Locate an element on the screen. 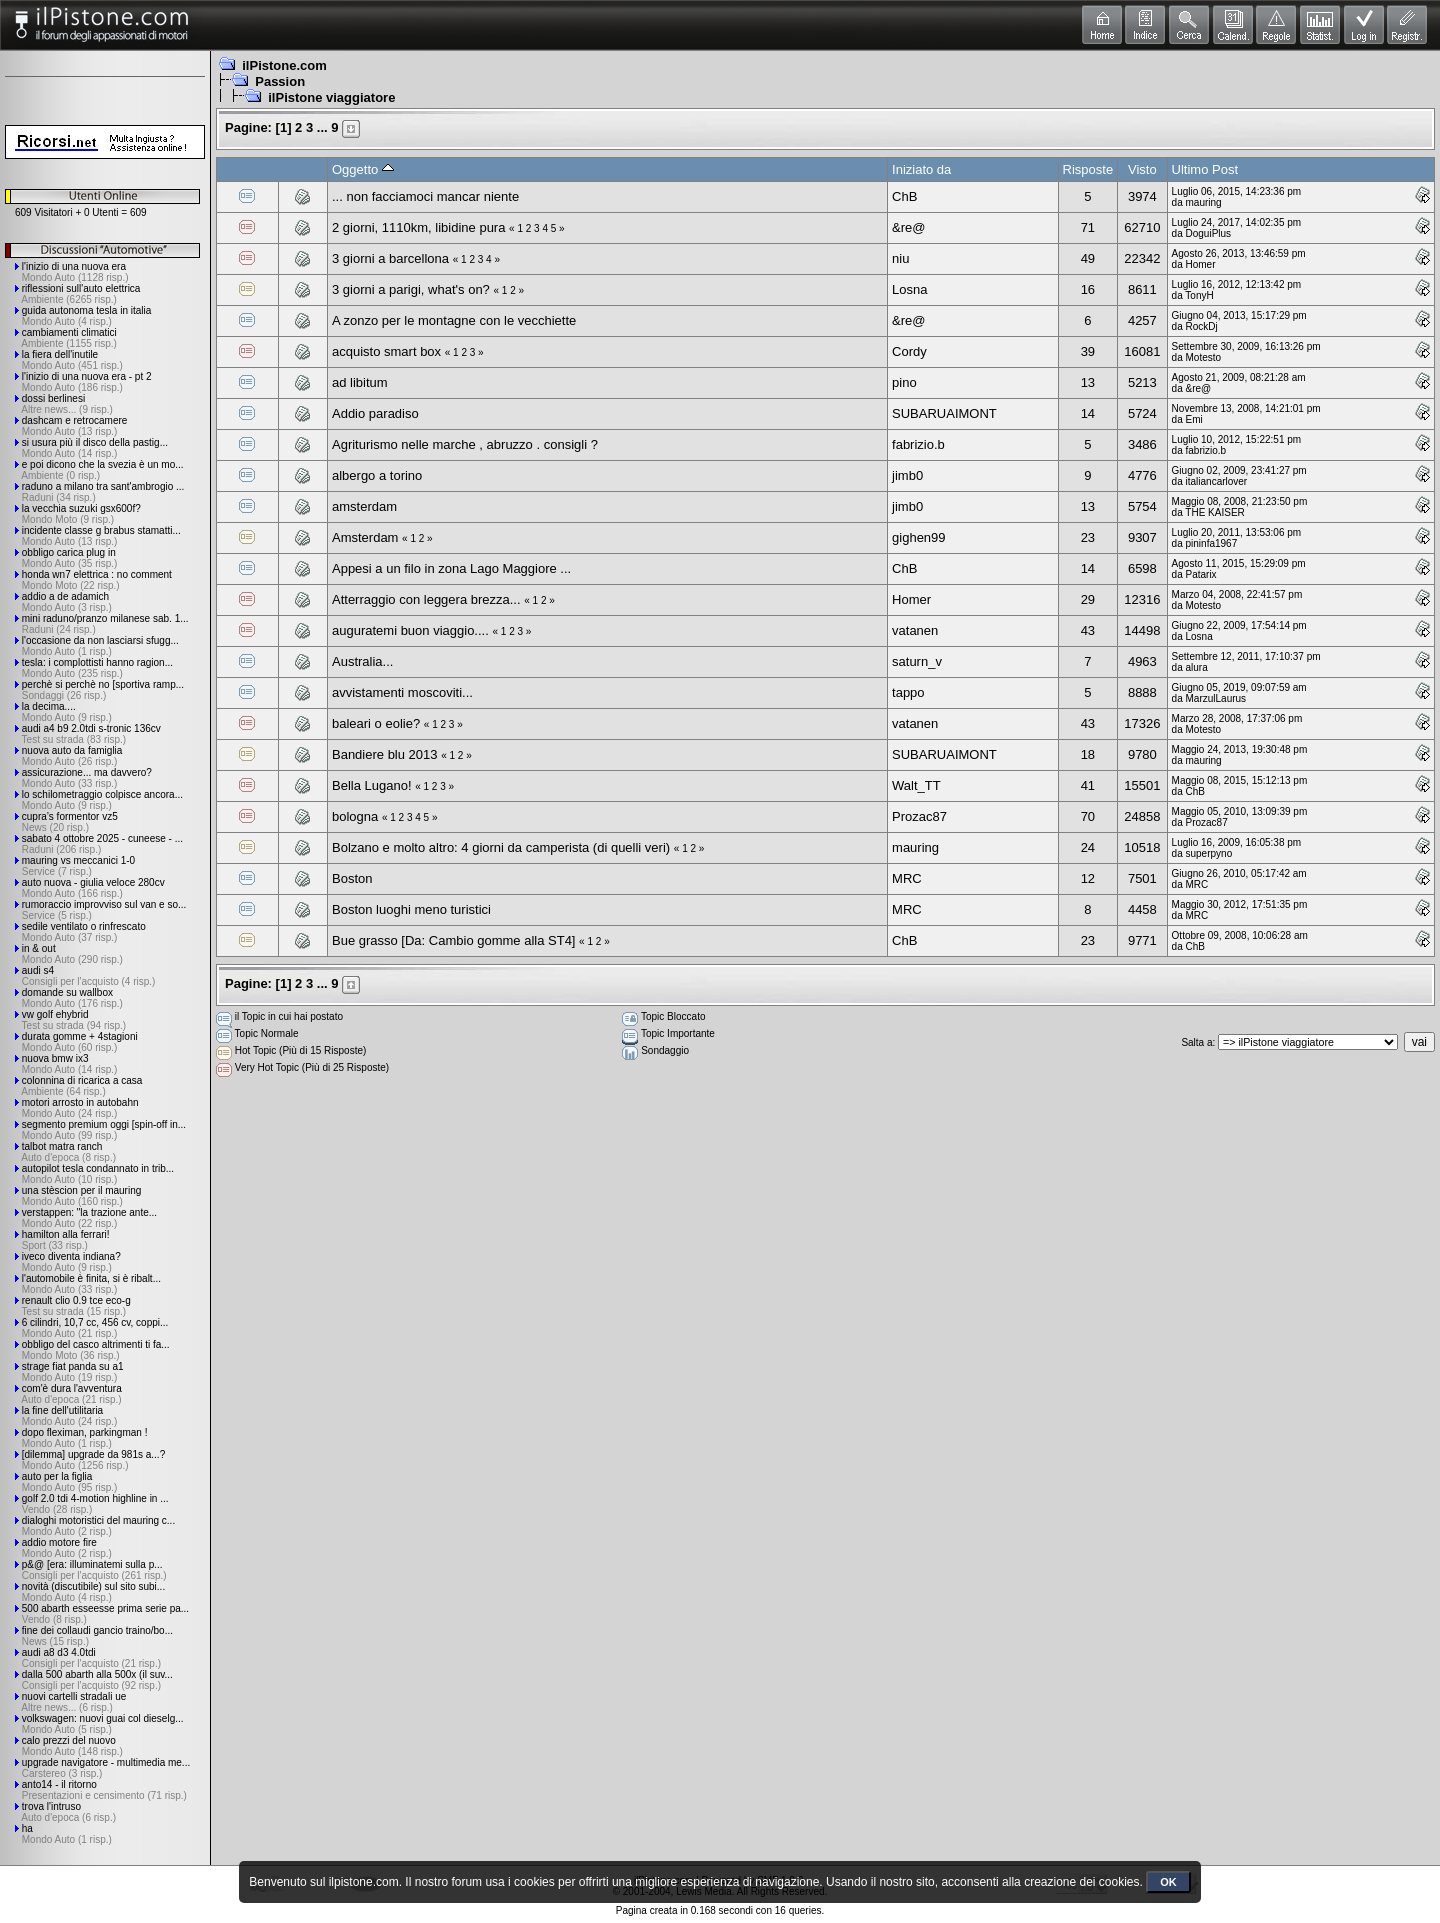 Image resolution: width=1440 pixels, height=1923 pixels. Amsterdam is located at coordinates (365, 537).